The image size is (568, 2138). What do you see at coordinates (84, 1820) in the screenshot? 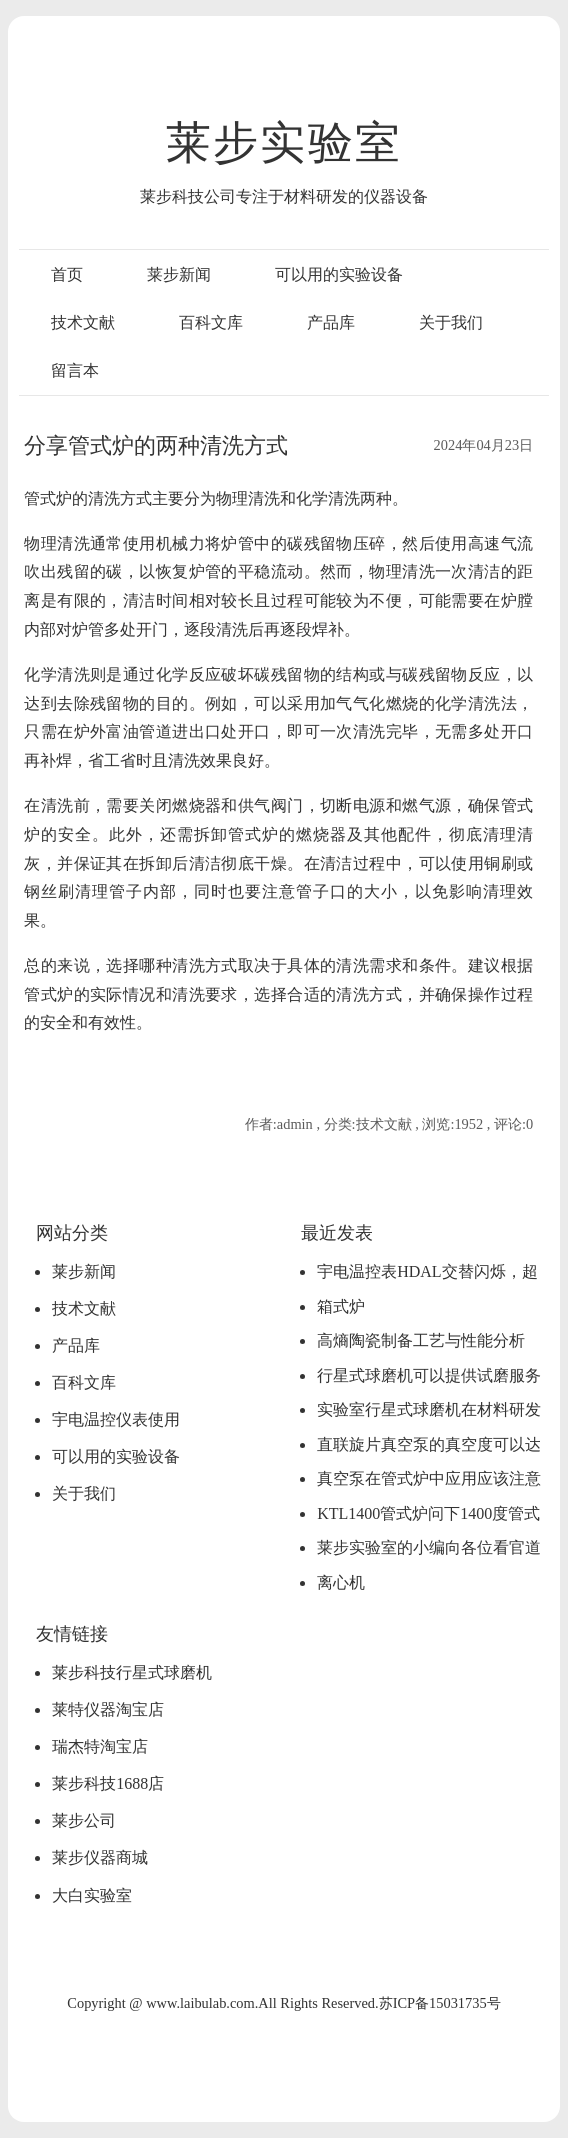
I see `莱步公司` at bounding box center [84, 1820].